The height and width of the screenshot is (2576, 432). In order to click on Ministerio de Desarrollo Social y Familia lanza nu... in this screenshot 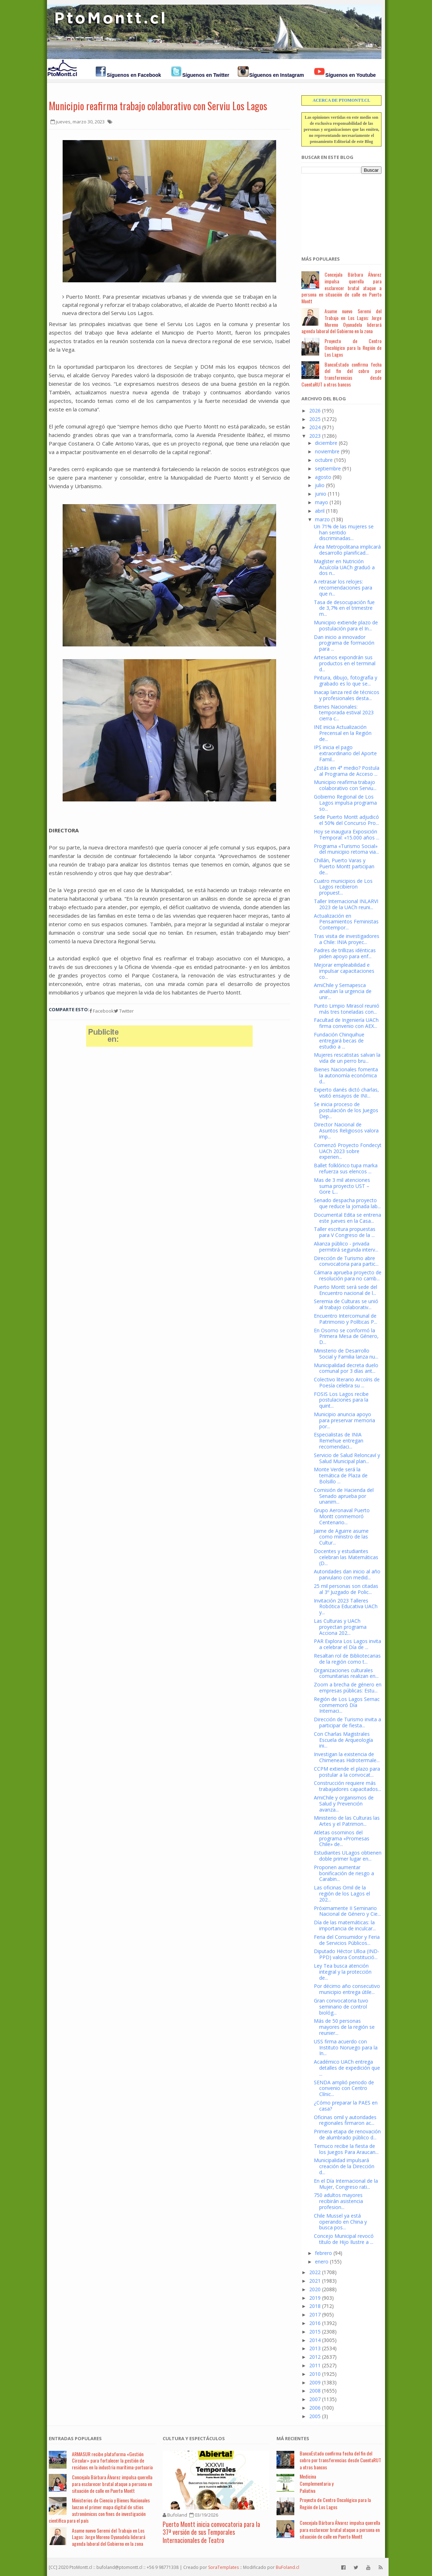, I will do `click(346, 1353)`.